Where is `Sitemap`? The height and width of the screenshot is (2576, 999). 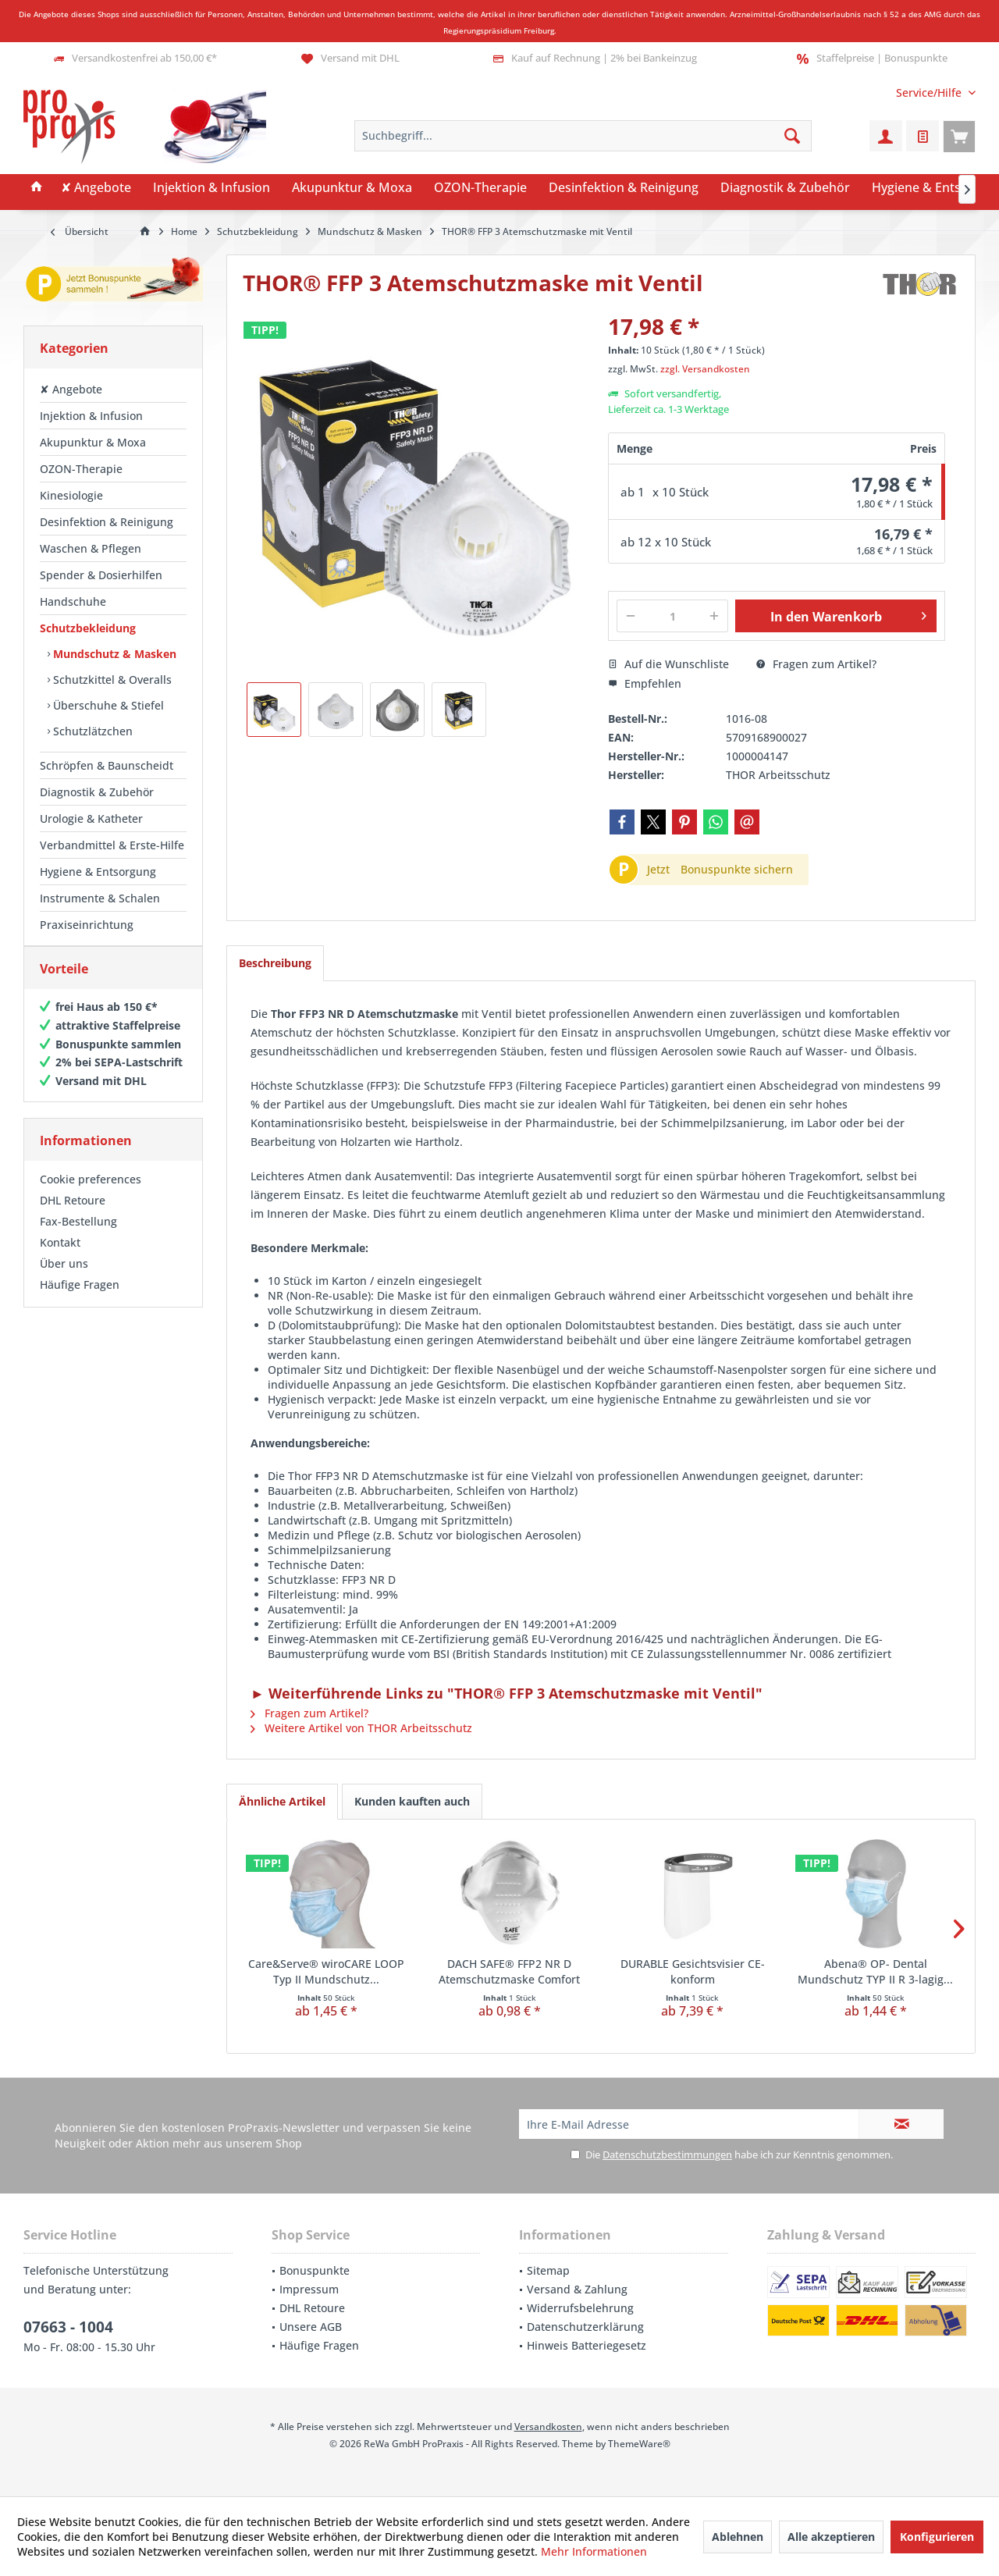
Sitemap is located at coordinates (548, 2270).